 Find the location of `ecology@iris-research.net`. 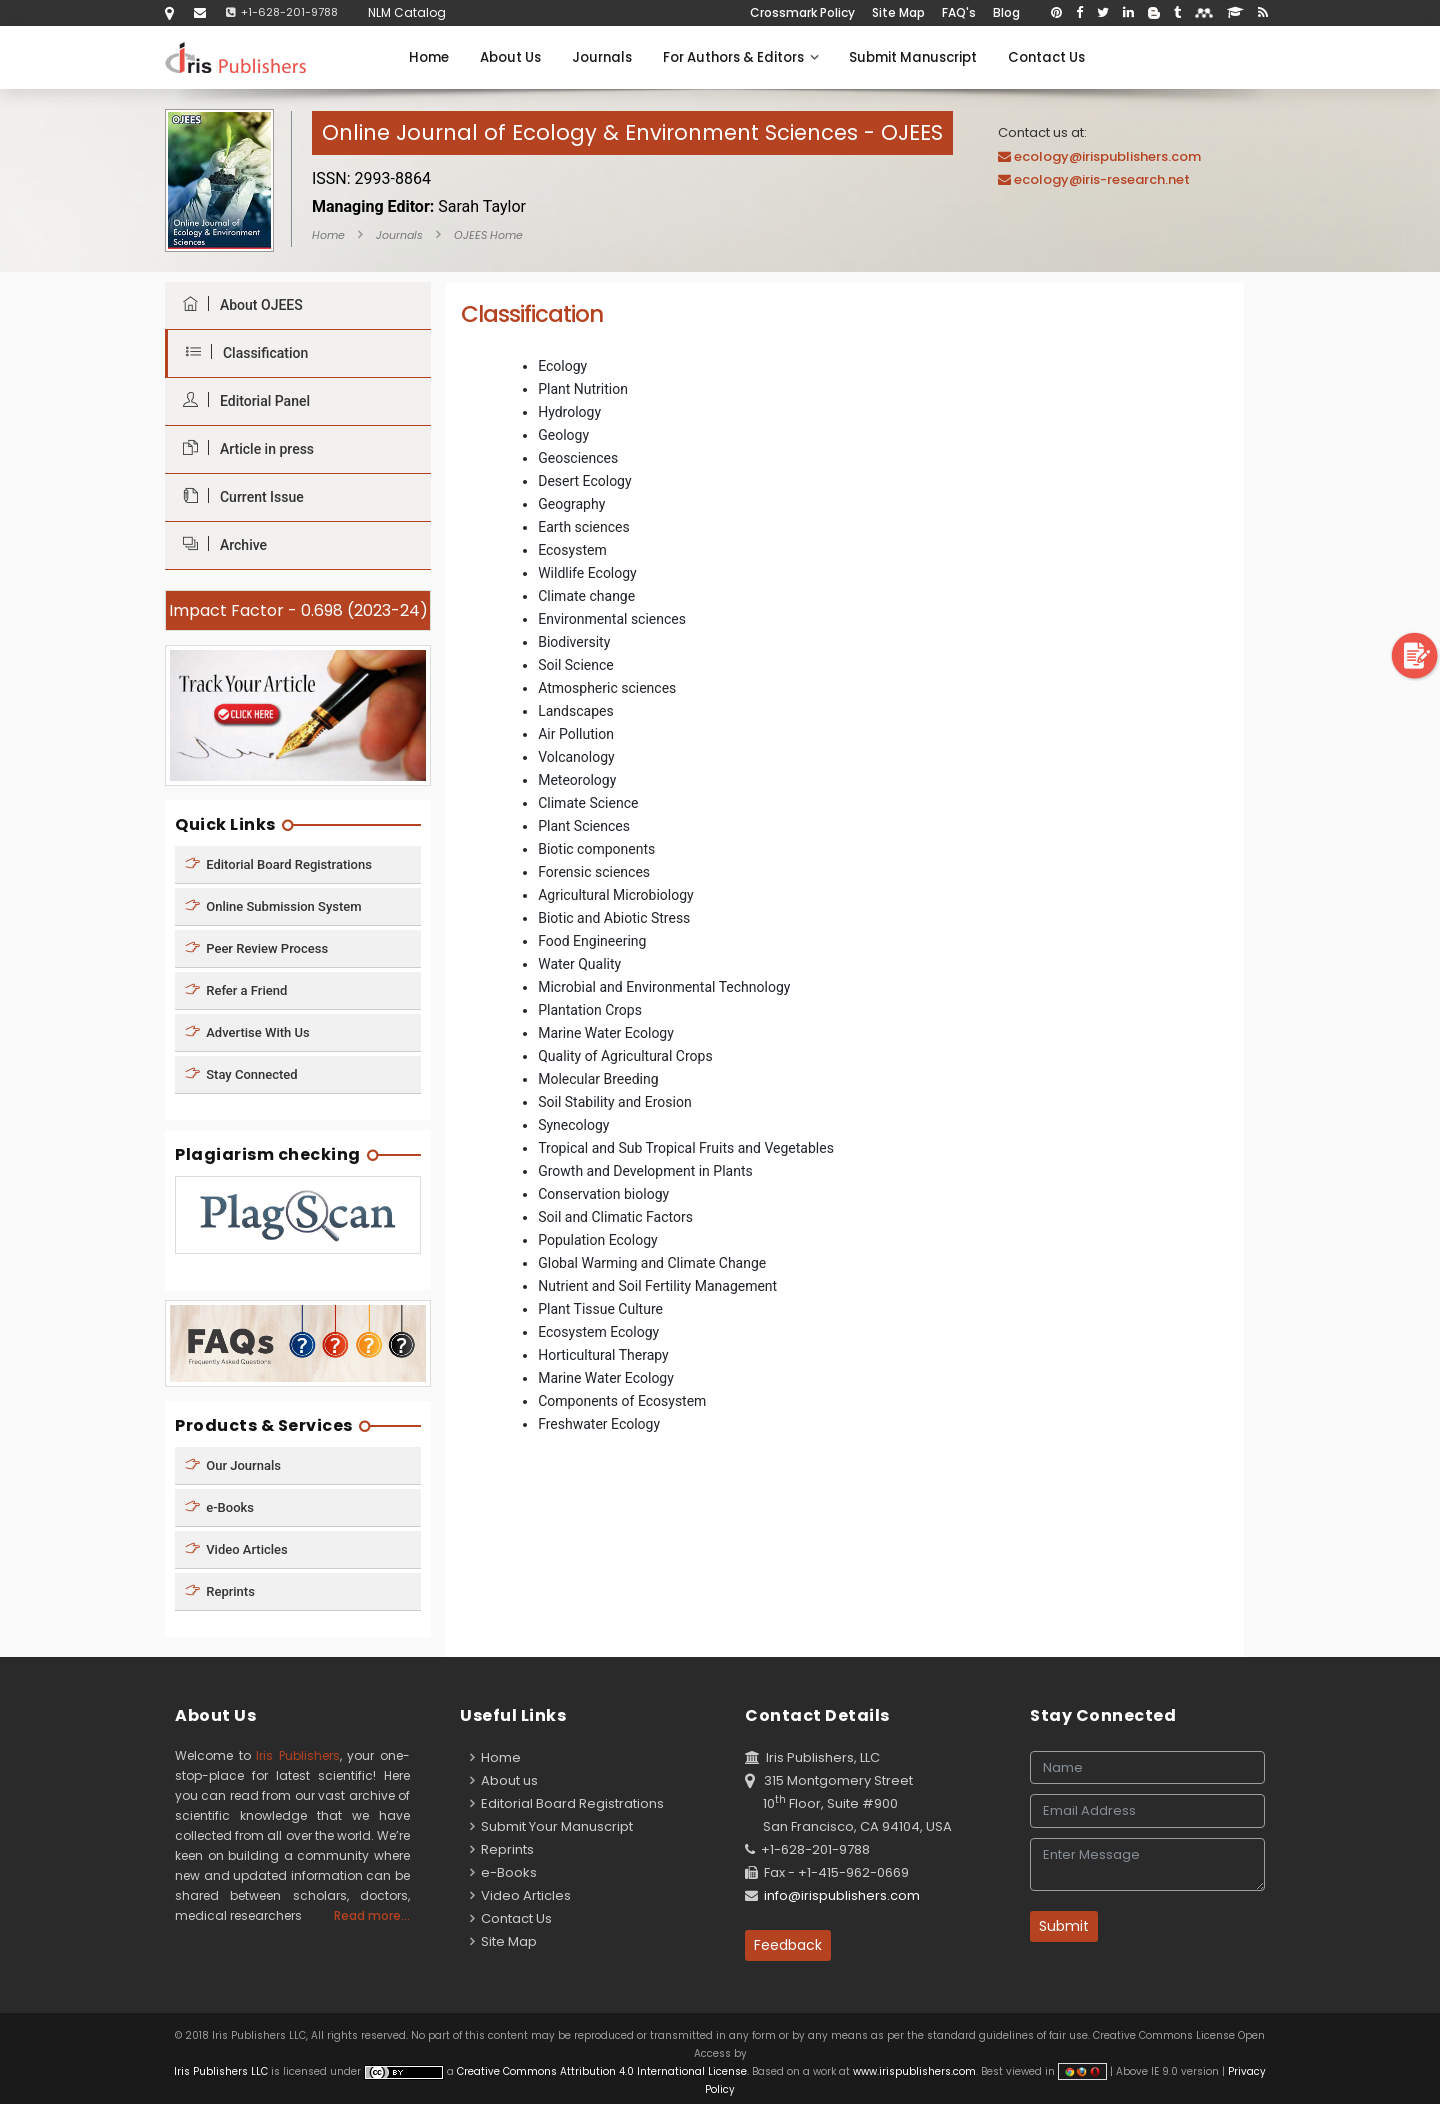

ecology@iris-research.net is located at coordinates (1102, 179).